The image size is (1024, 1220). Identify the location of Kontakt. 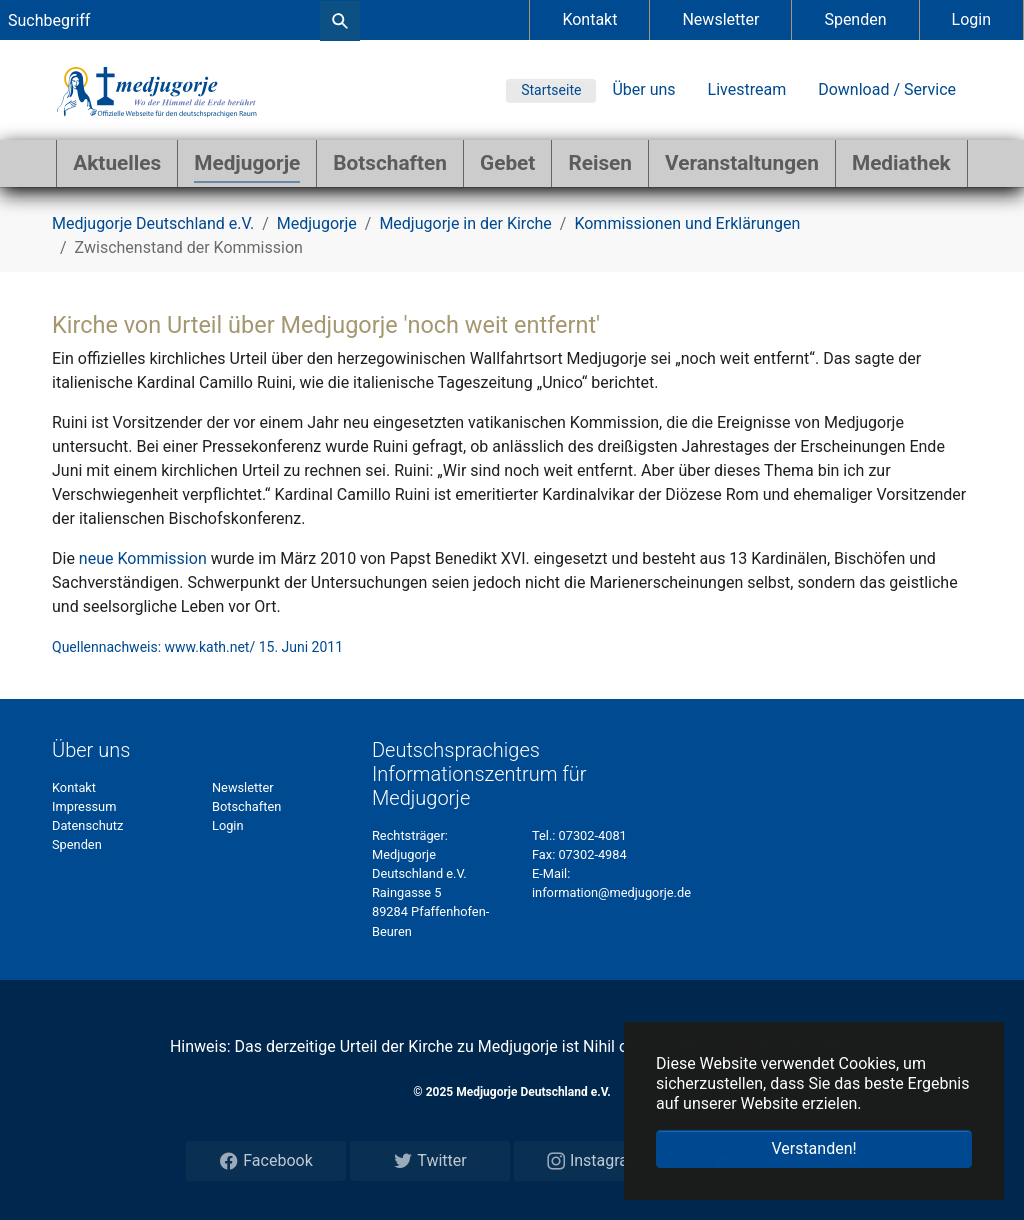
(589, 19).